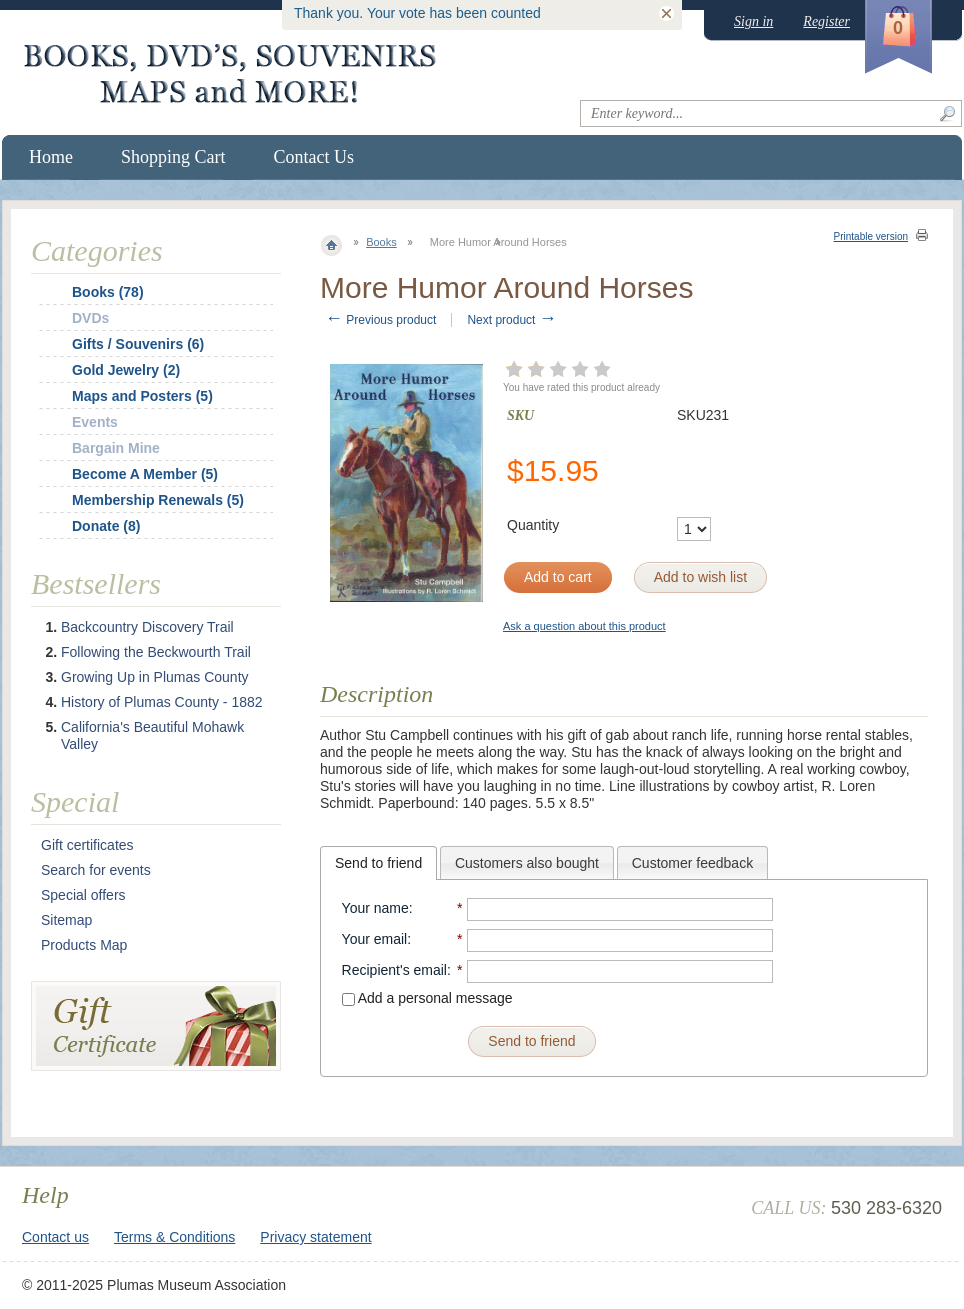 This screenshot has width=964, height=1309. What do you see at coordinates (116, 448) in the screenshot?
I see `Bargain Mine` at bounding box center [116, 448].